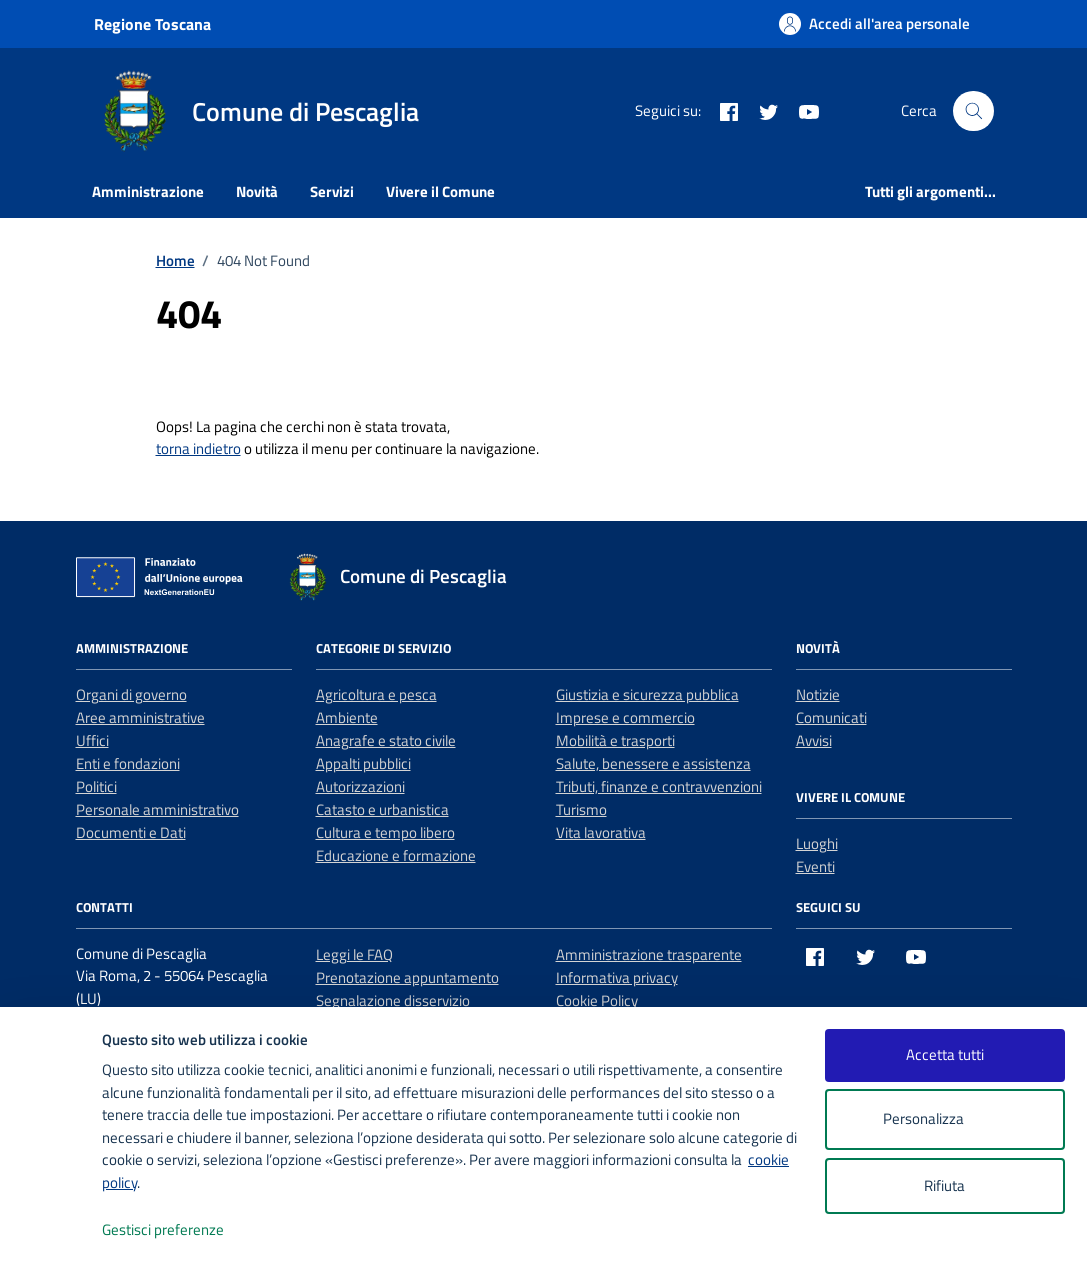  What do you see at coordinates (140, 717) in the screenshot?
I see `Aree amministrative` at bounding box center [140, 717].